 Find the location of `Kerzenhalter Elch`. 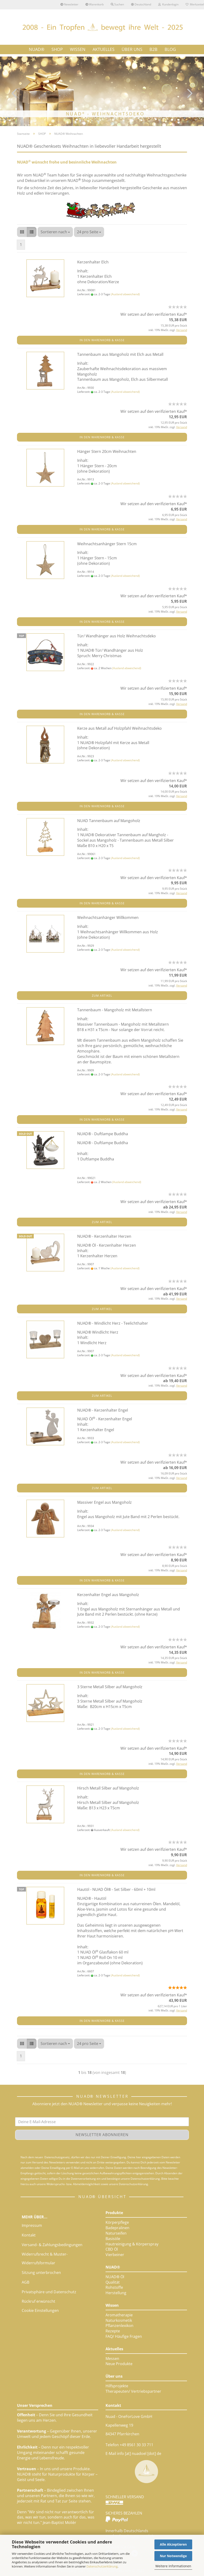

Kerzenhalter Elch is located at coordinates (93, 262).